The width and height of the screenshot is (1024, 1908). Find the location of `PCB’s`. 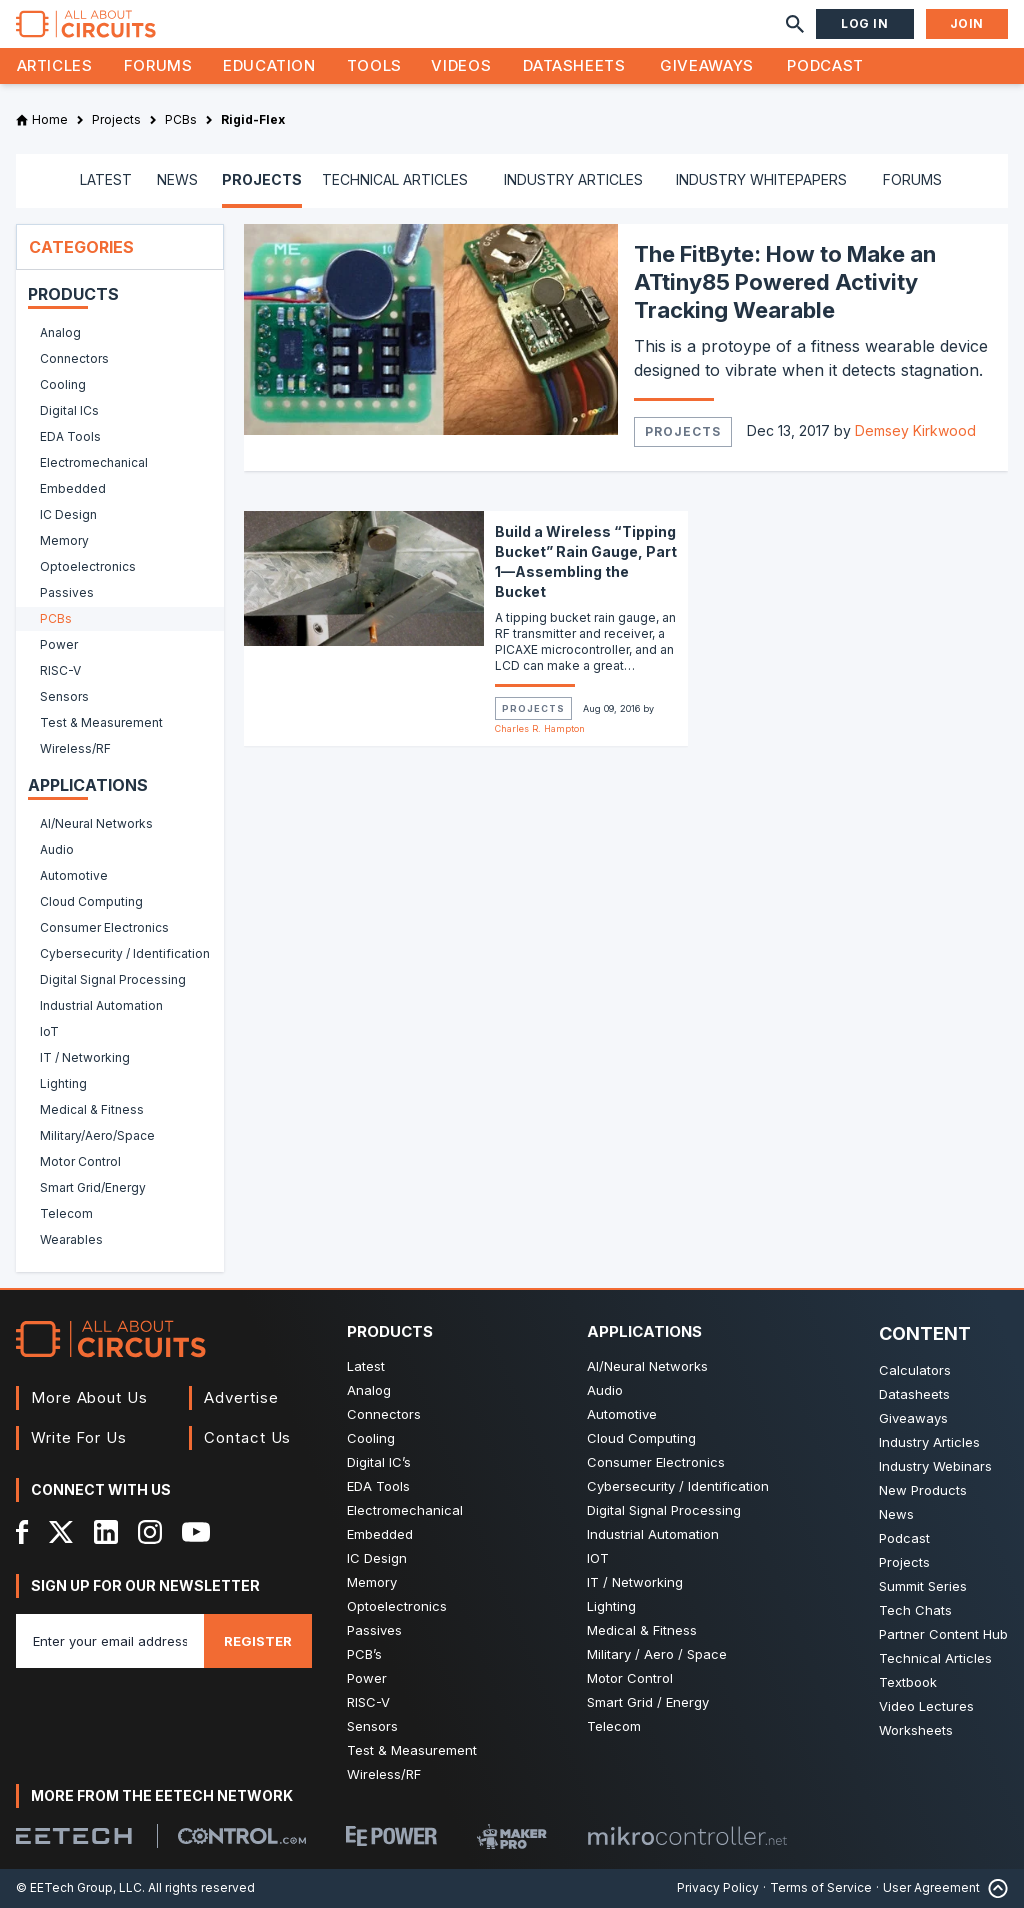

PCB’s is located at coordinates (364, 1654).